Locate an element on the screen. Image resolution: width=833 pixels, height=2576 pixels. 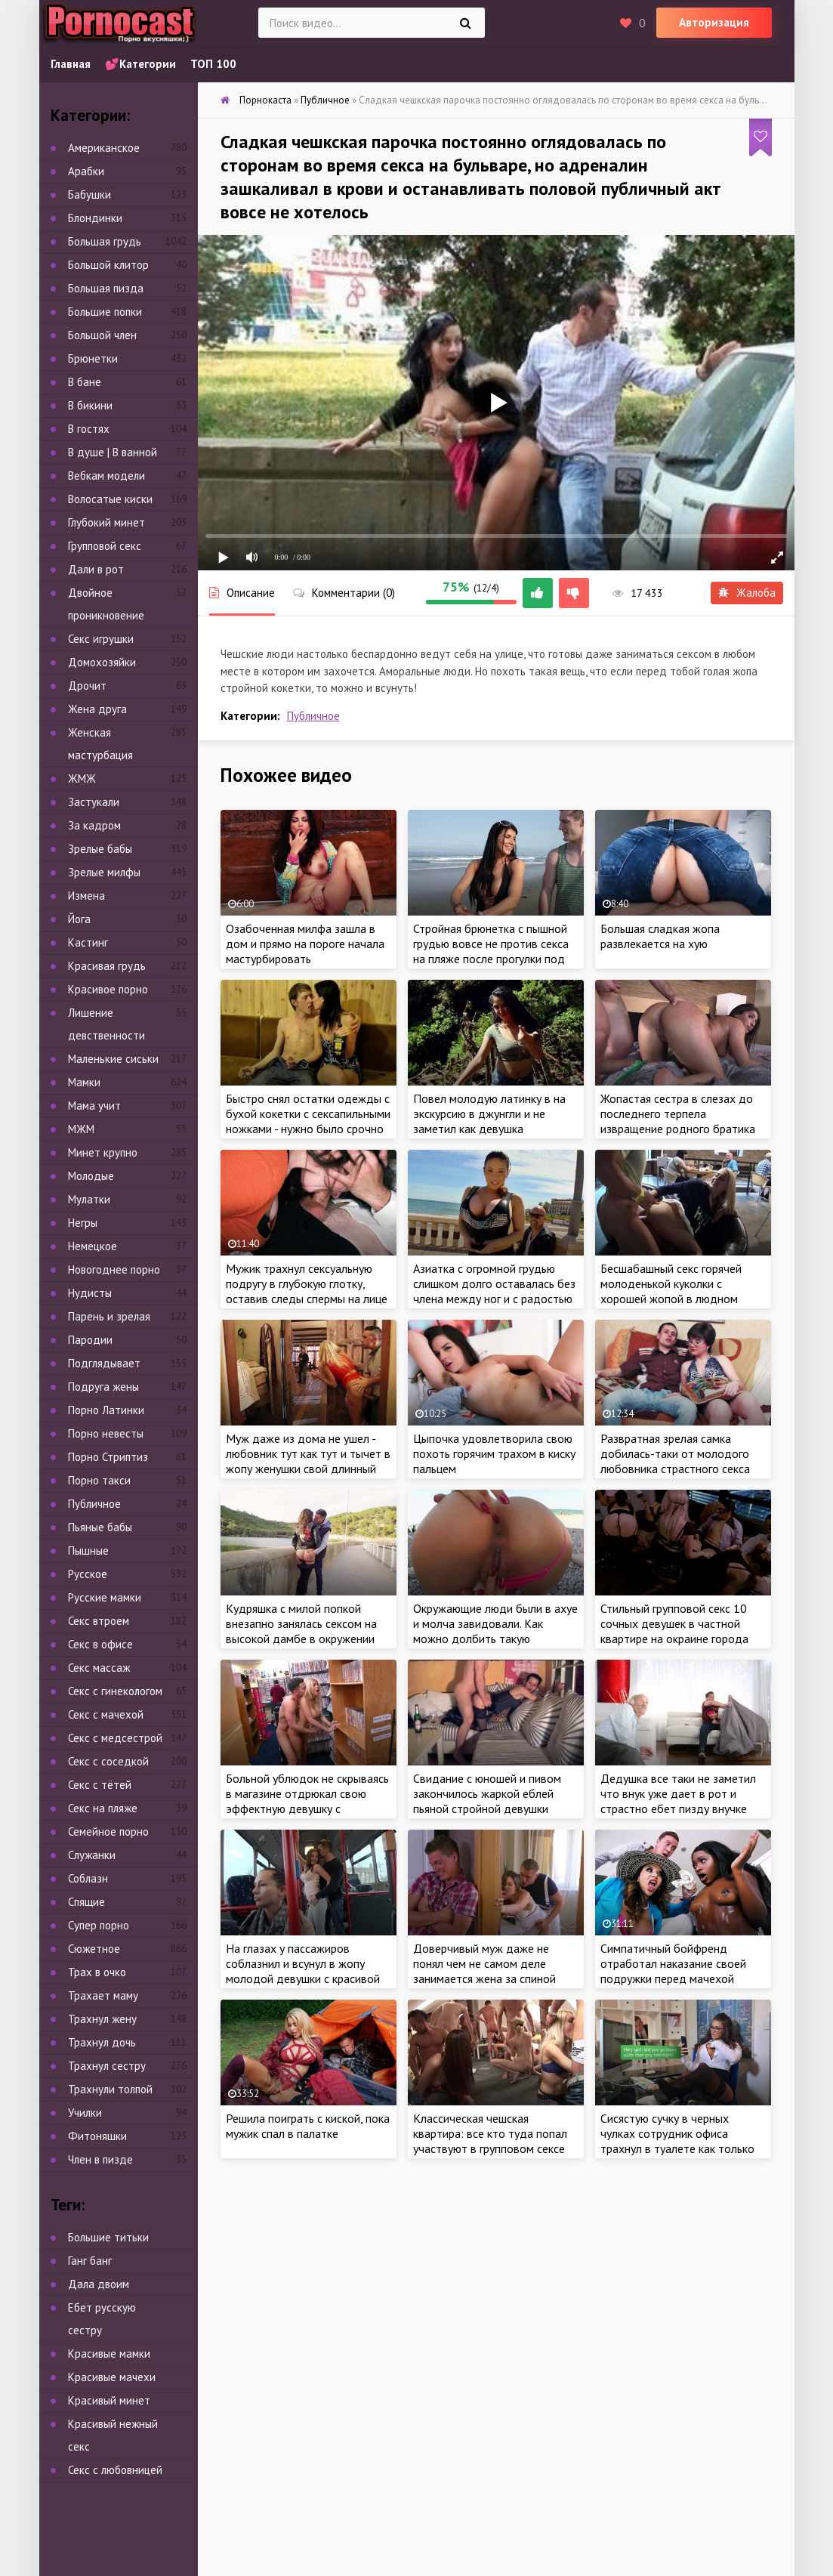
Дедушка все таки не заметил что внук уже дает в рот и страстно ебет пизду внучке is located at coordinates (678, 1793).